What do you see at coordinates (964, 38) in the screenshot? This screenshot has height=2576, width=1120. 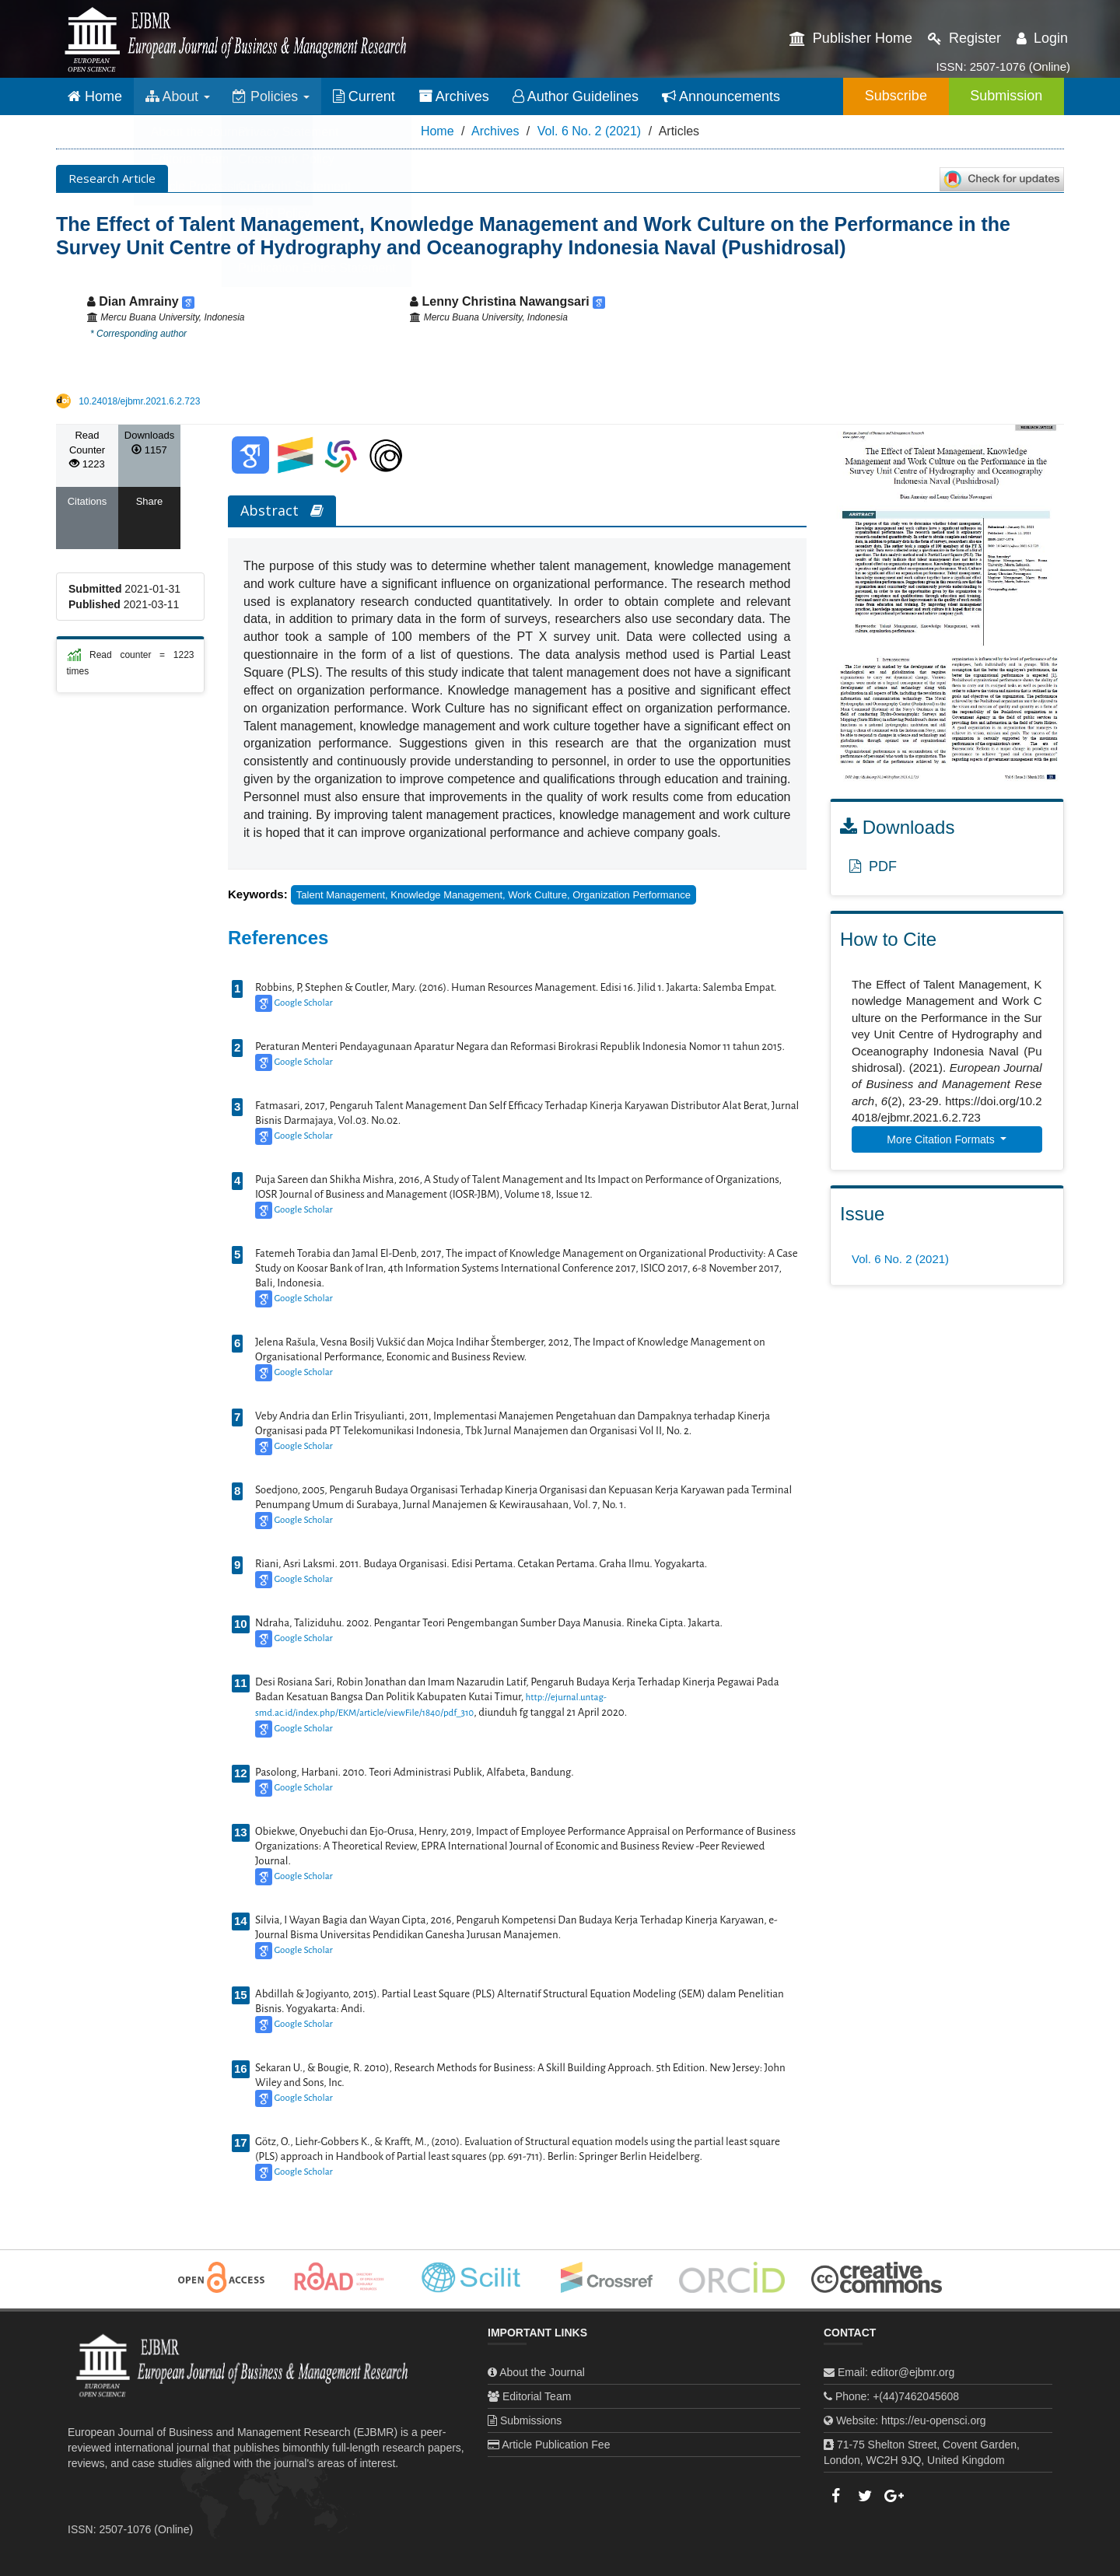 I see `Register` at bounding box center [964, 38].